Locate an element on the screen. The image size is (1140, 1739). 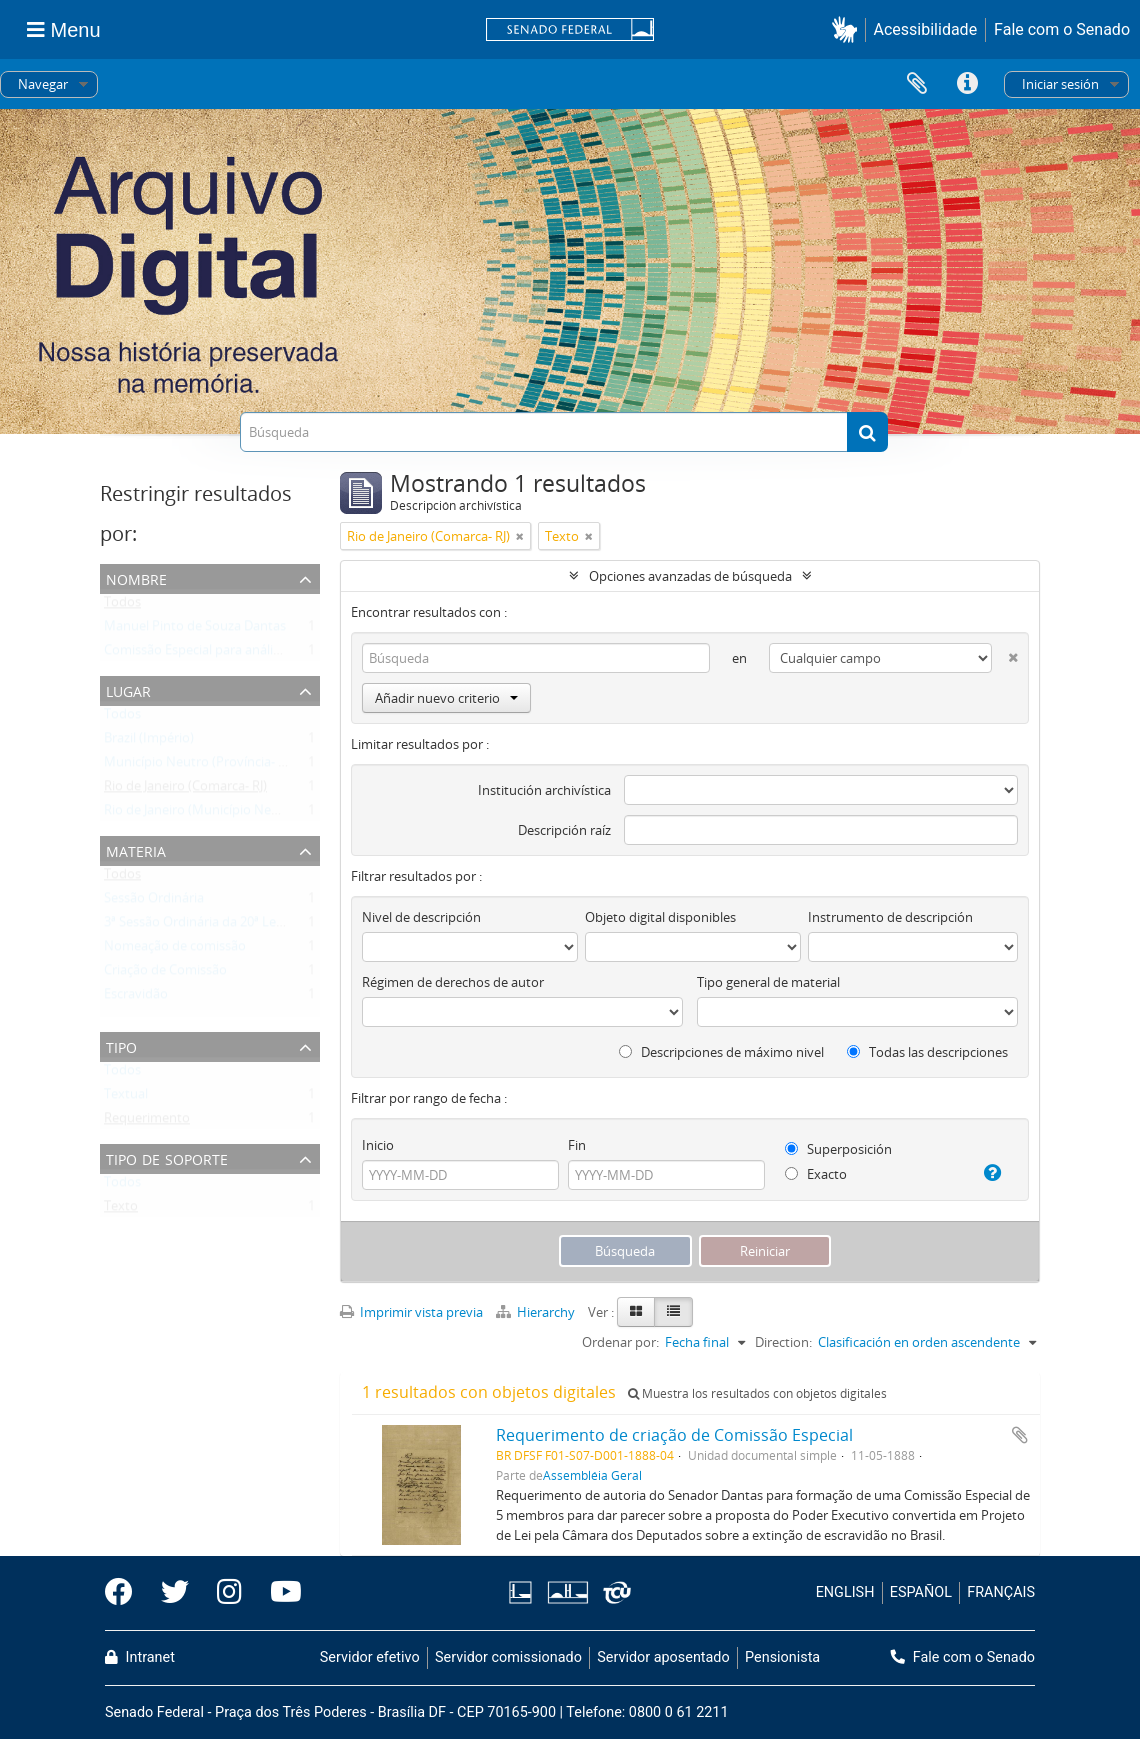
Acessibilidade is located at coordinates (926, 29).